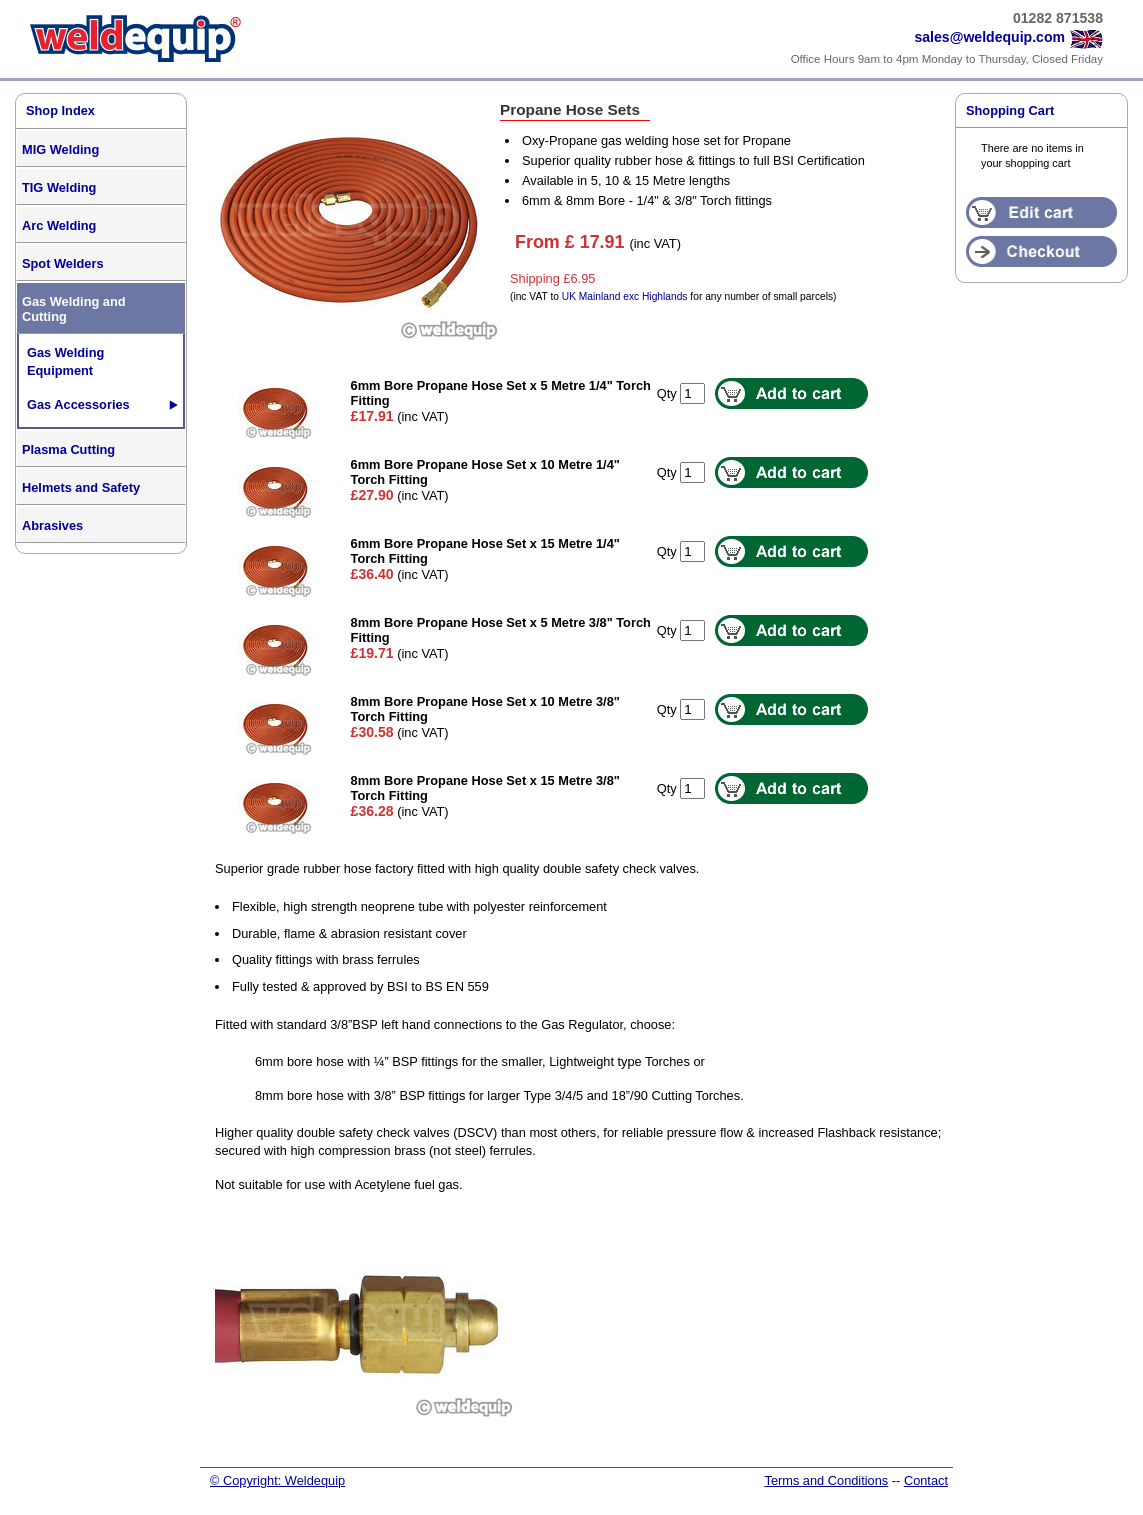 Image resolution: width=1143 pixels, height=1515 pixels. I want to click on Shop Index, so click(60, 110).